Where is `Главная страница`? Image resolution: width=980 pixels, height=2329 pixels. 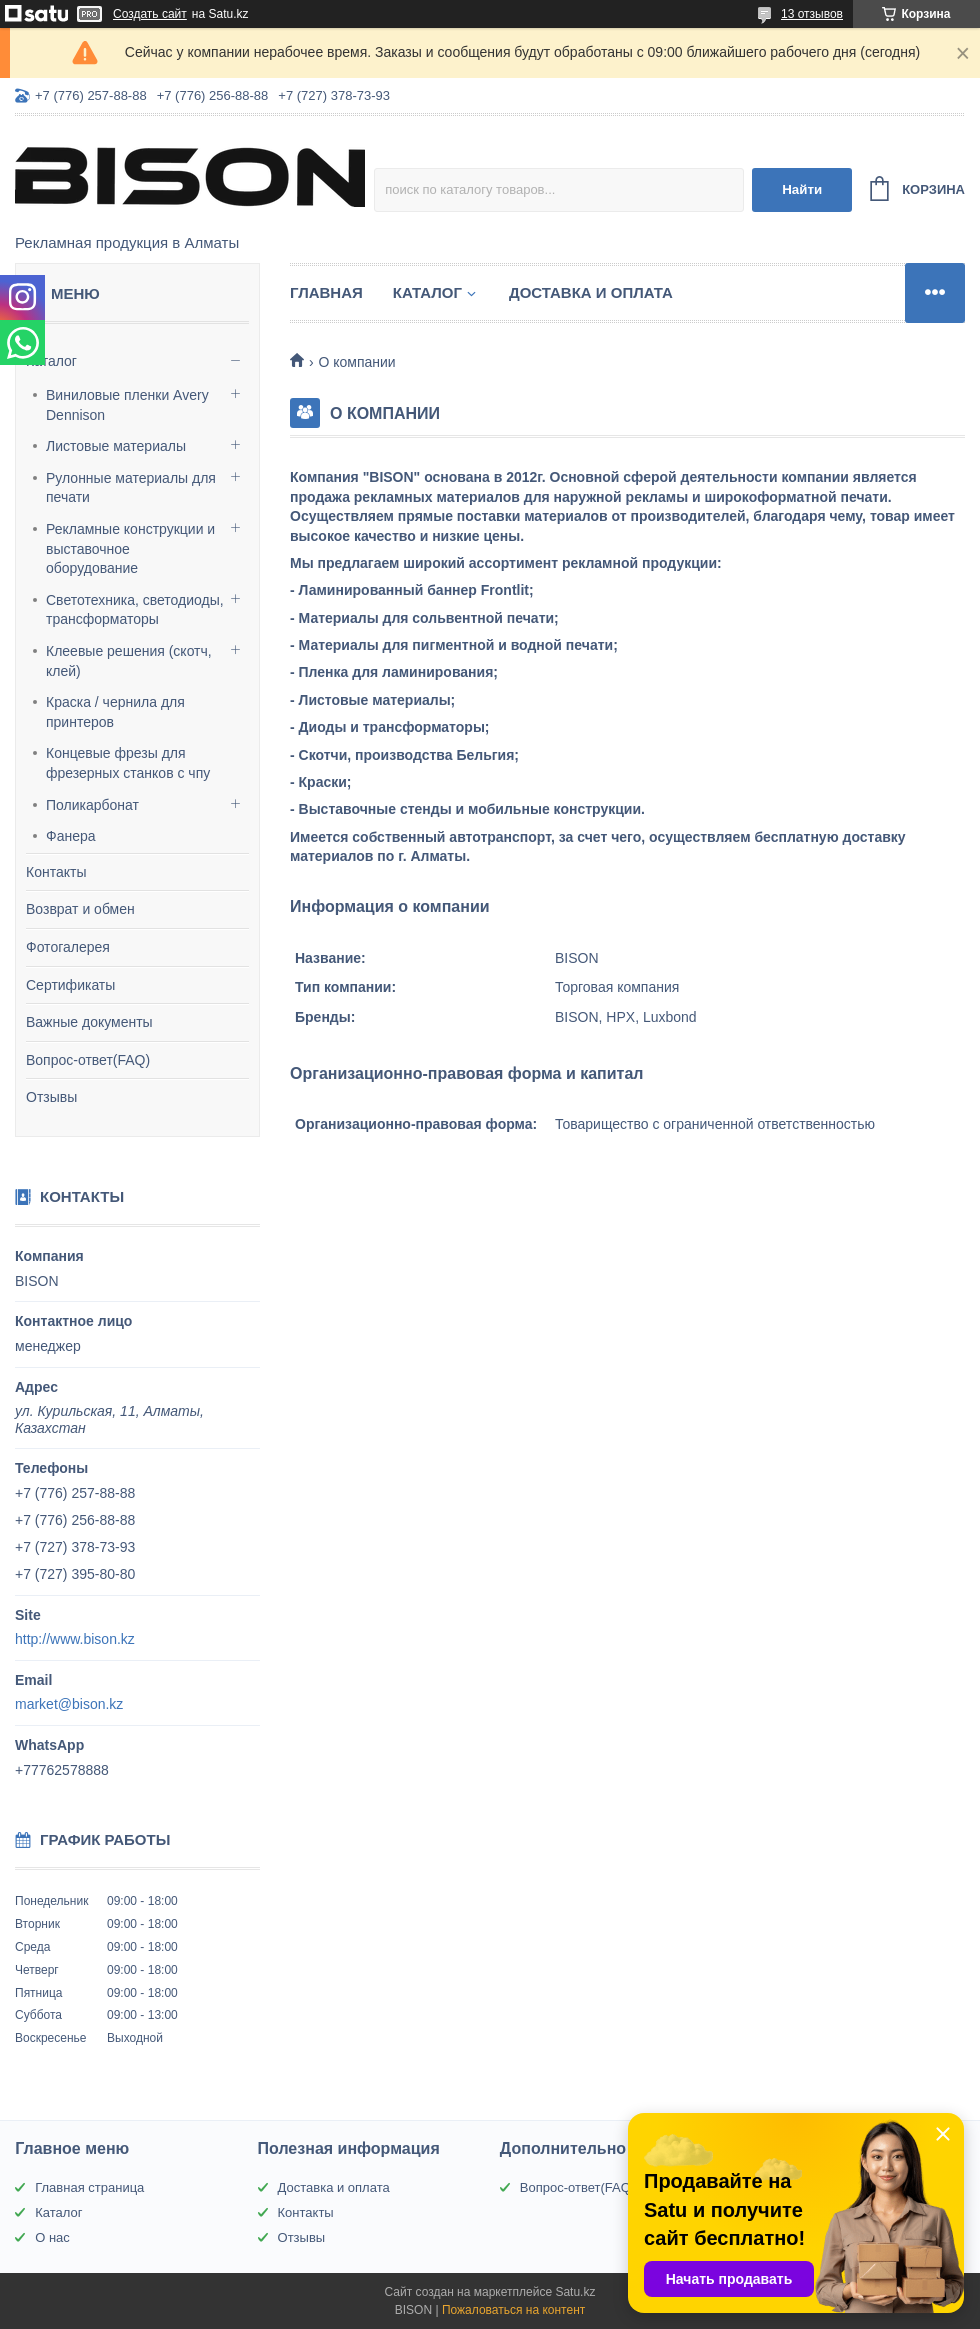
Главная страница is located at coordinates (89, 2187).